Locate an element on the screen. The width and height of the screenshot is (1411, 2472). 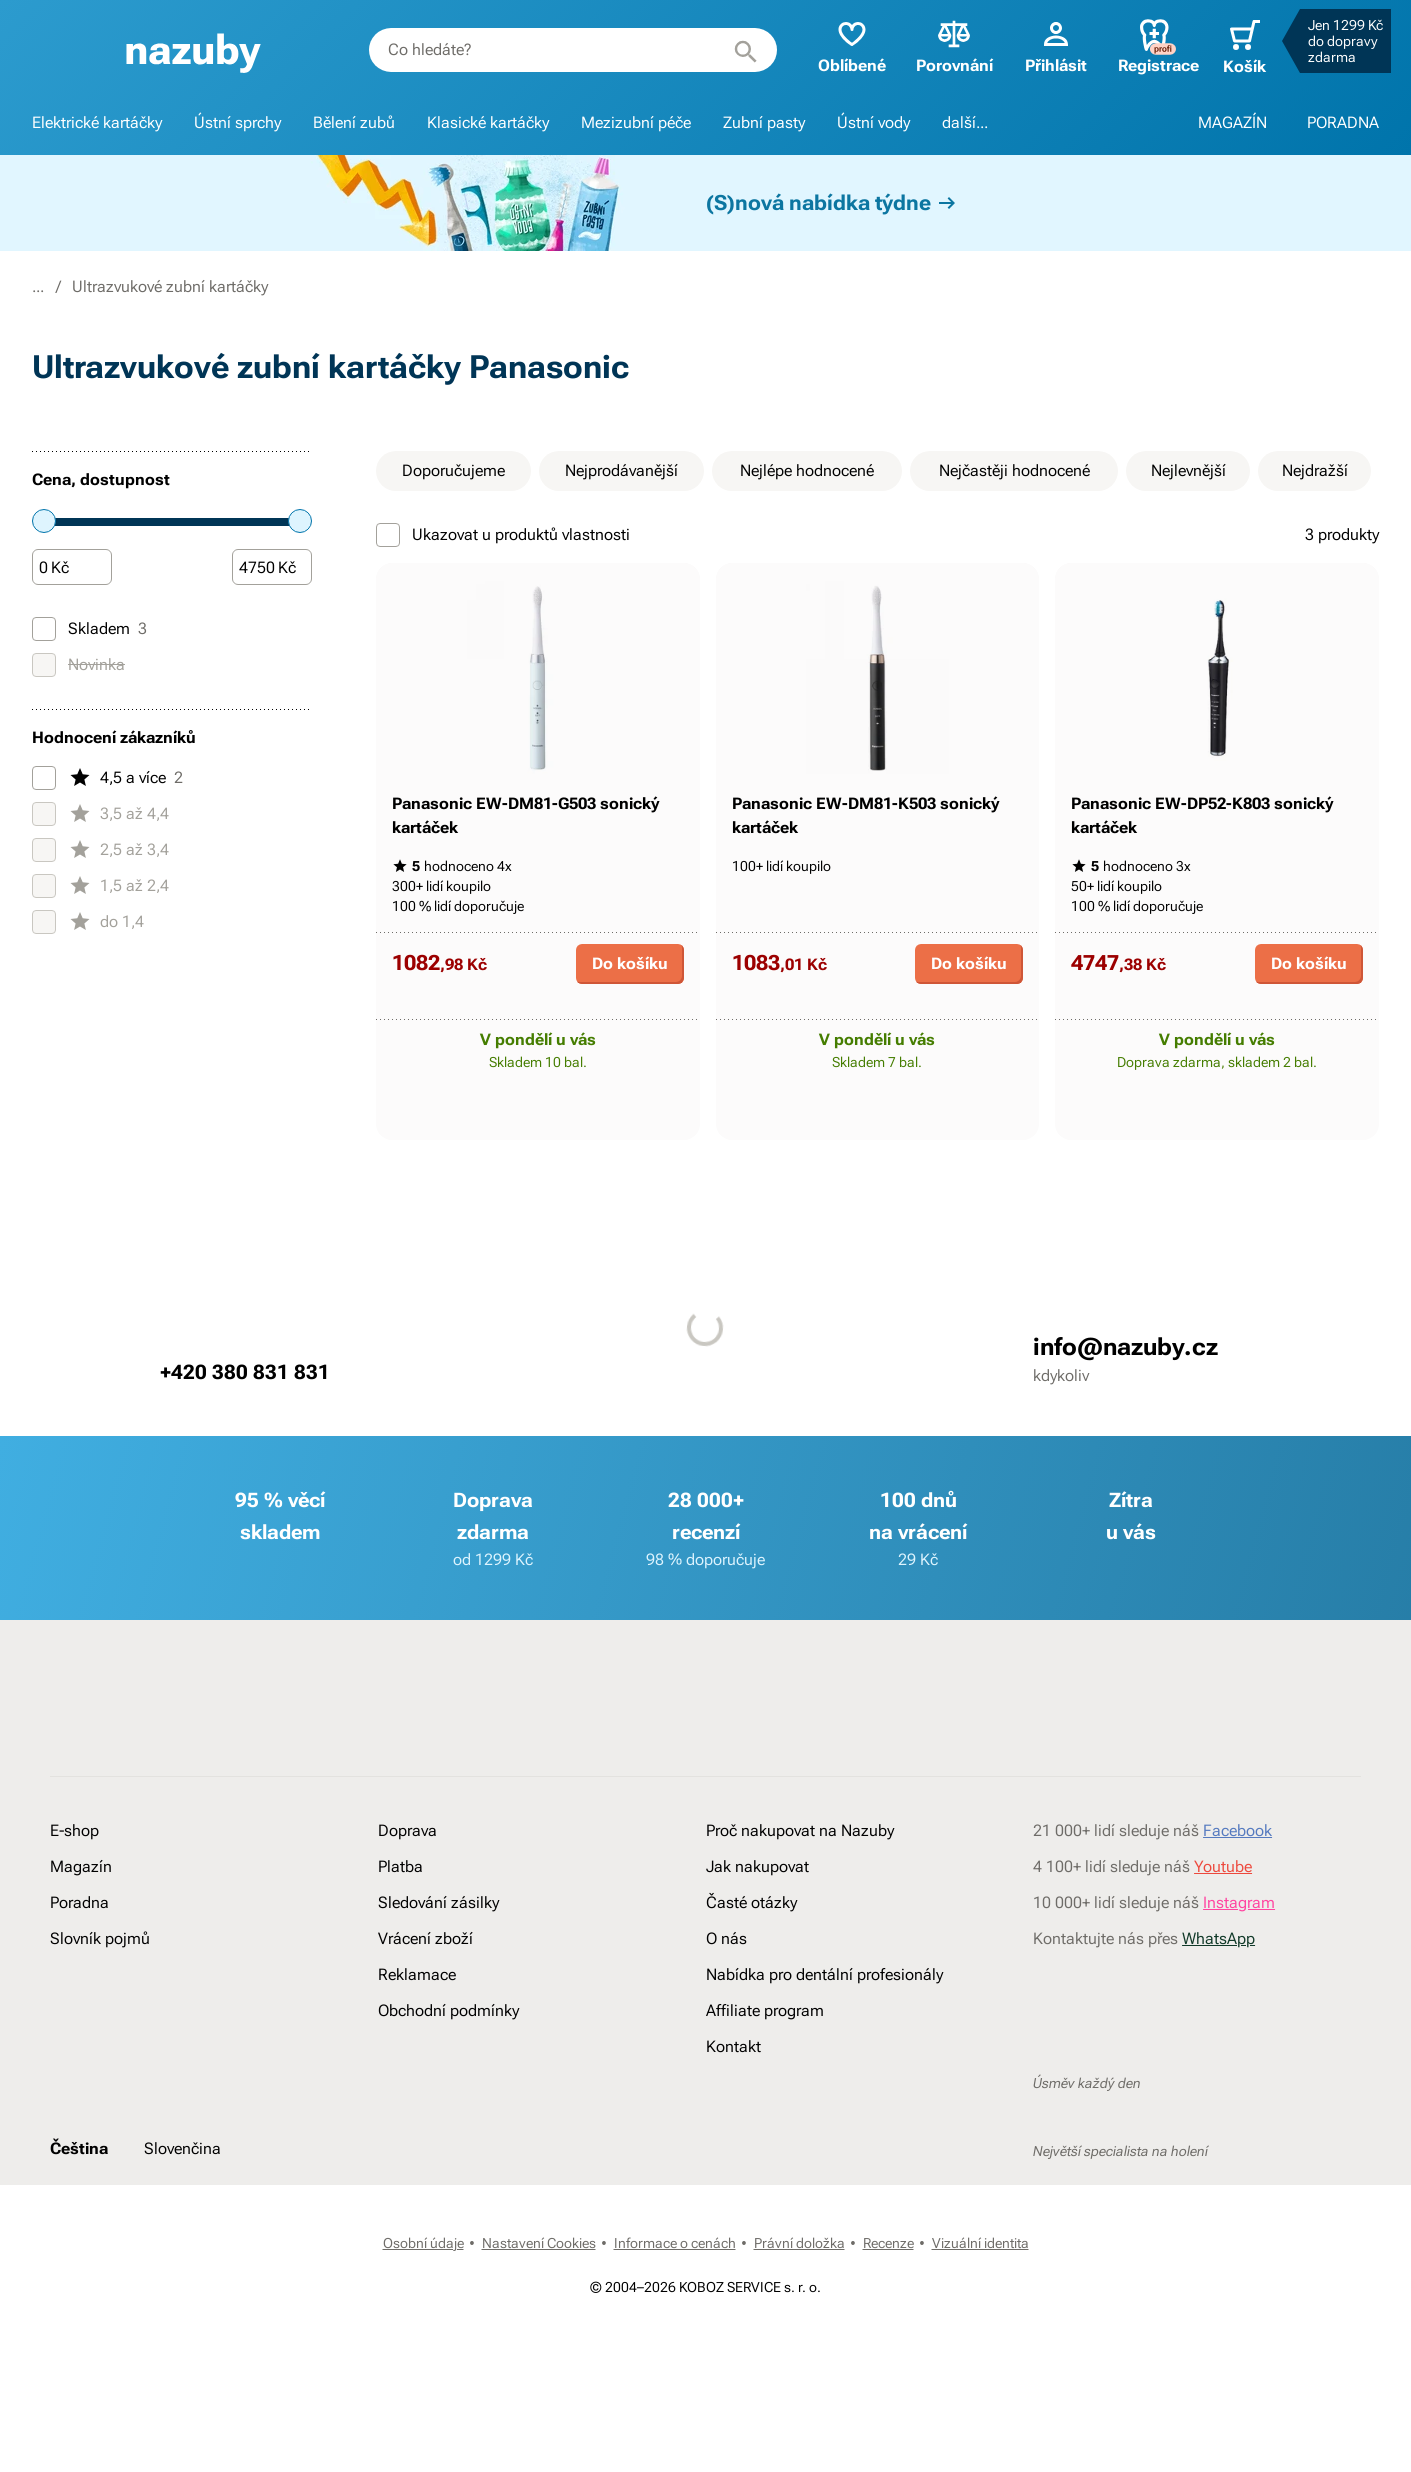
Ultrazvukové zubní kartáčky is located at coordinates (446, 286).